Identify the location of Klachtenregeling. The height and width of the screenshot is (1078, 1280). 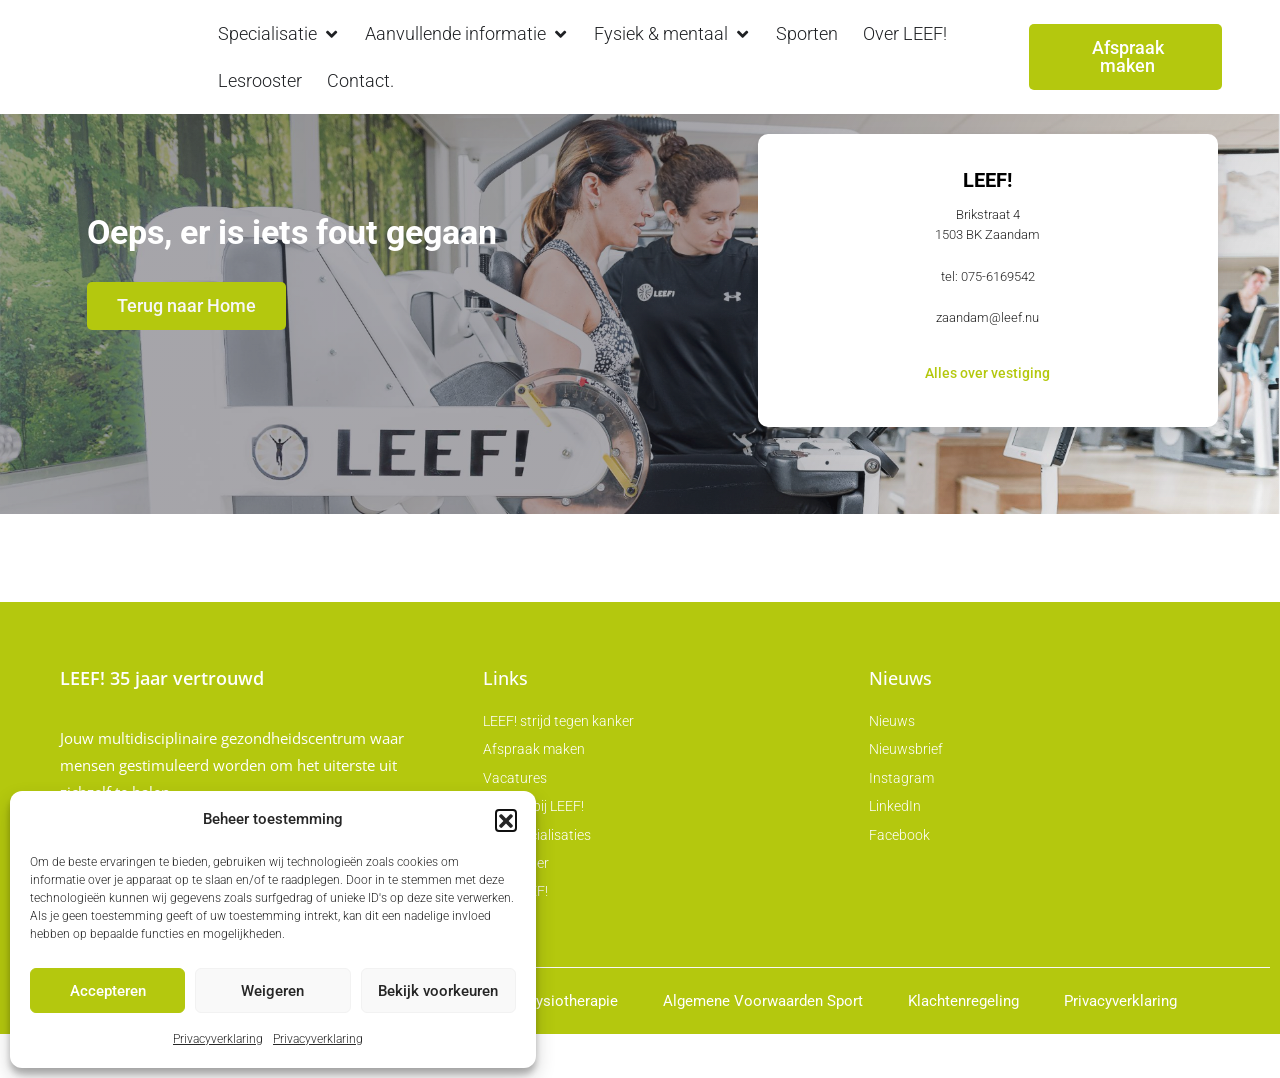
(963, 1045).